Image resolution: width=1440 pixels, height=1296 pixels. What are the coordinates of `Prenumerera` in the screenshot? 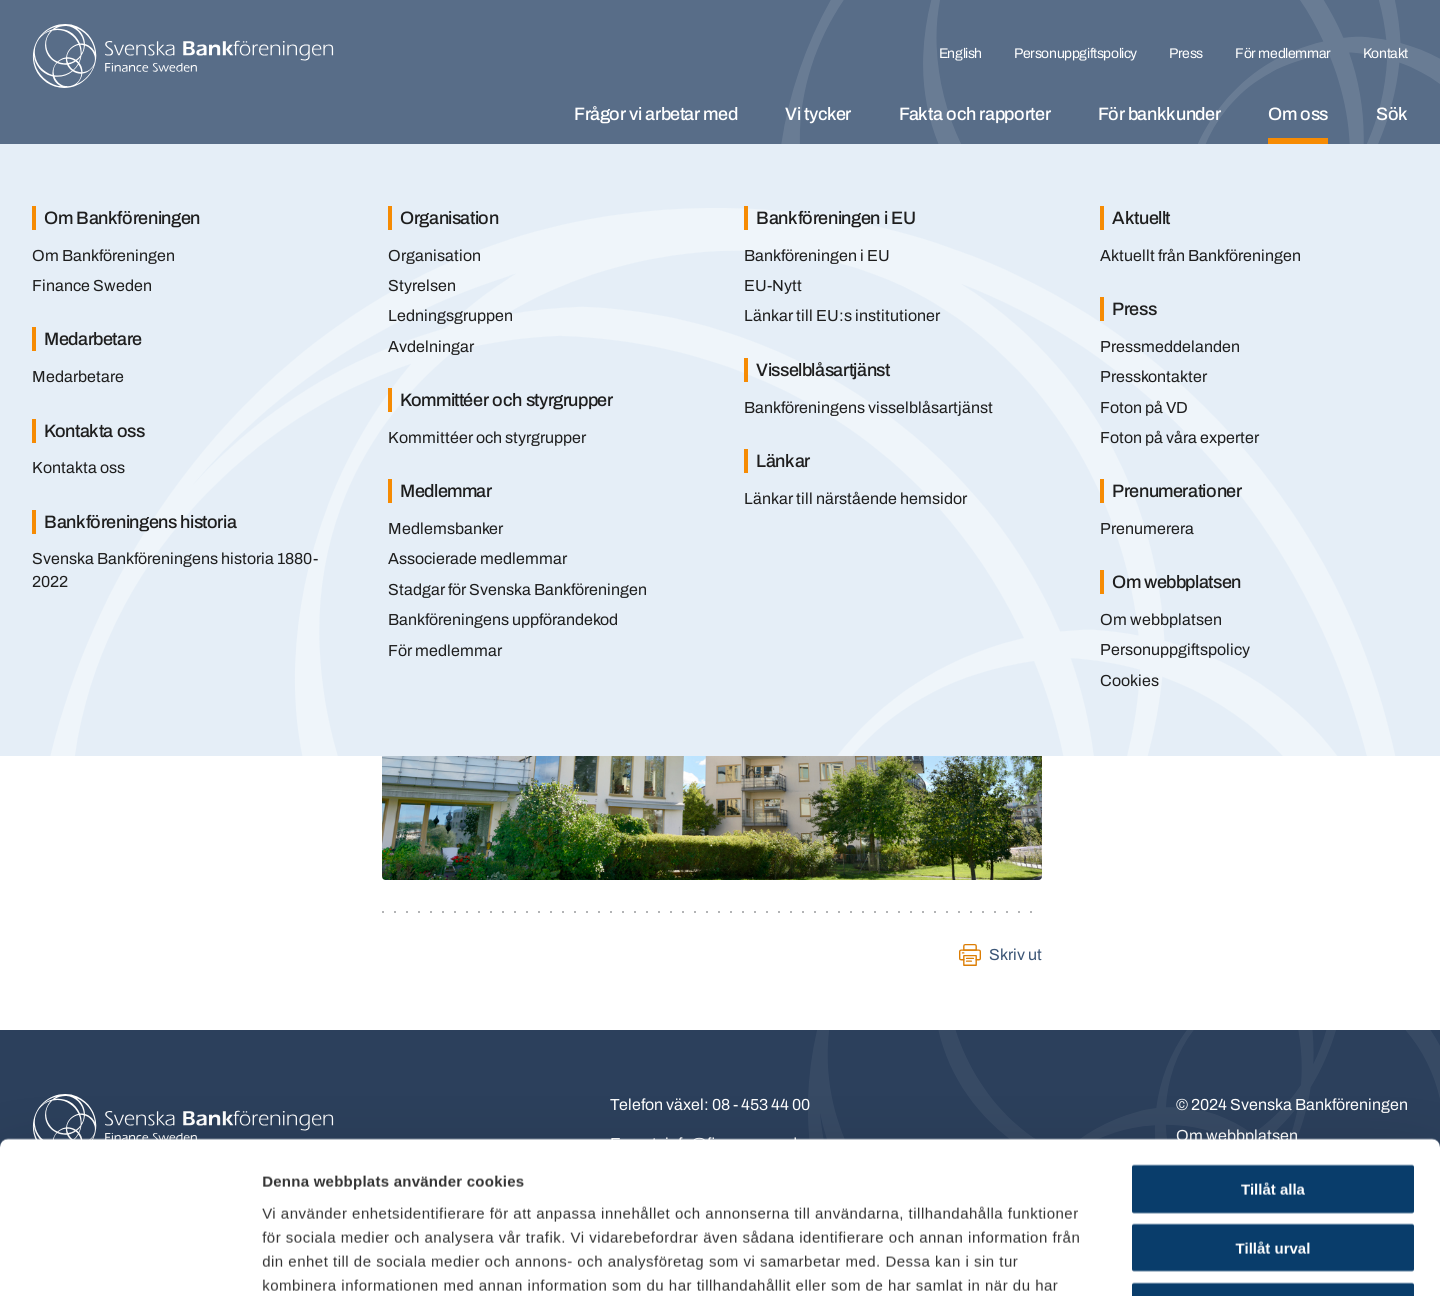 It's located at (1147, 528).